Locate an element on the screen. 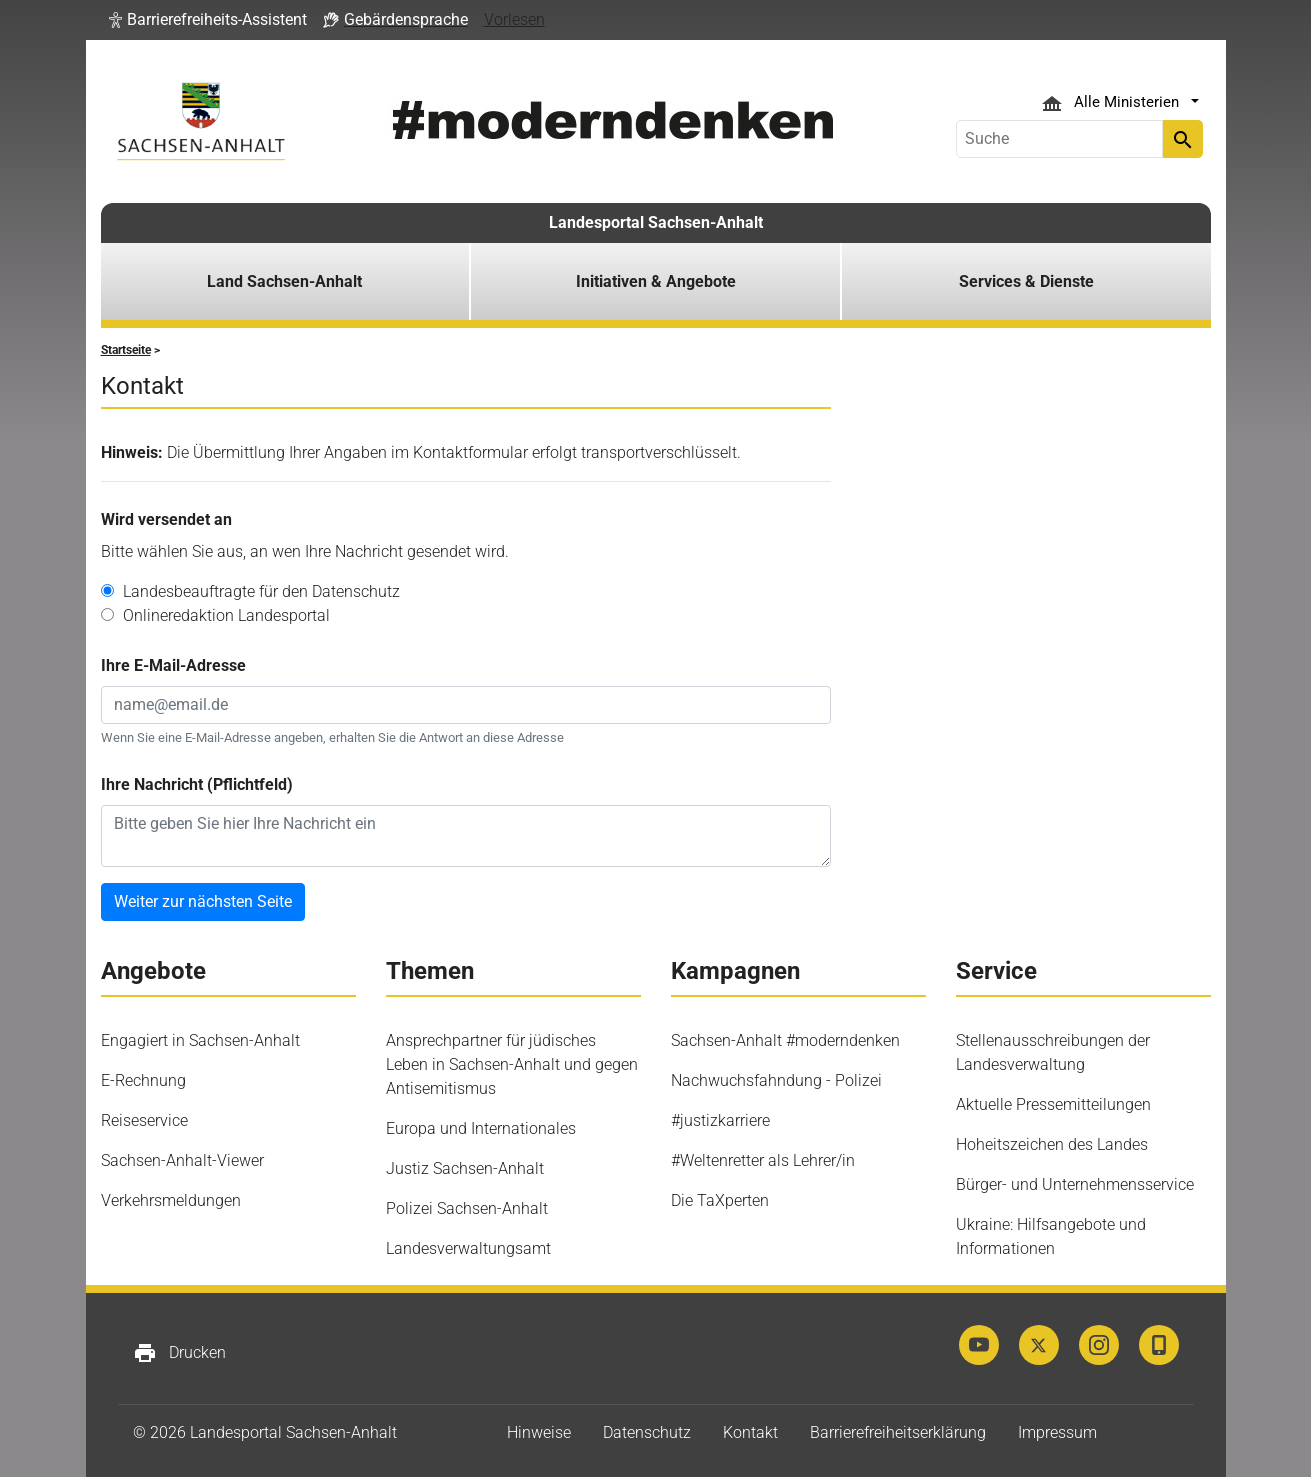 The width and height of the screenshot is (1311, 1477). Wird versendet an is located at coordinates (166, 519).